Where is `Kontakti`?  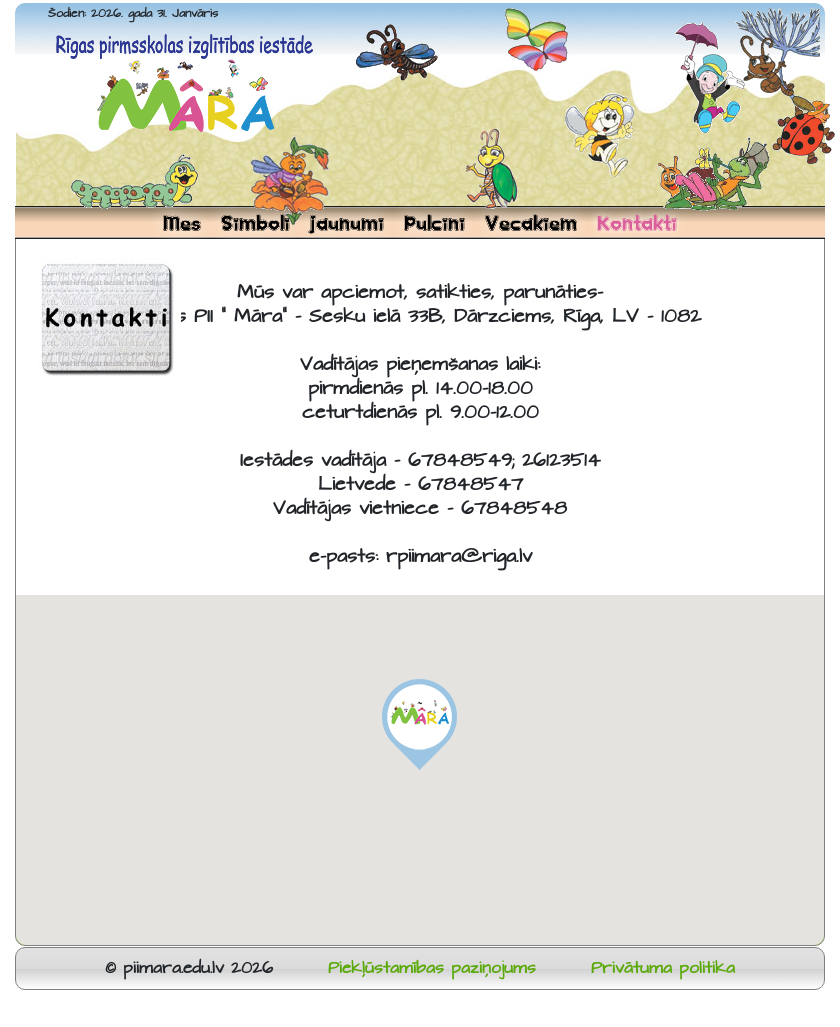
Kontakti is located at coordinates (637, 223).